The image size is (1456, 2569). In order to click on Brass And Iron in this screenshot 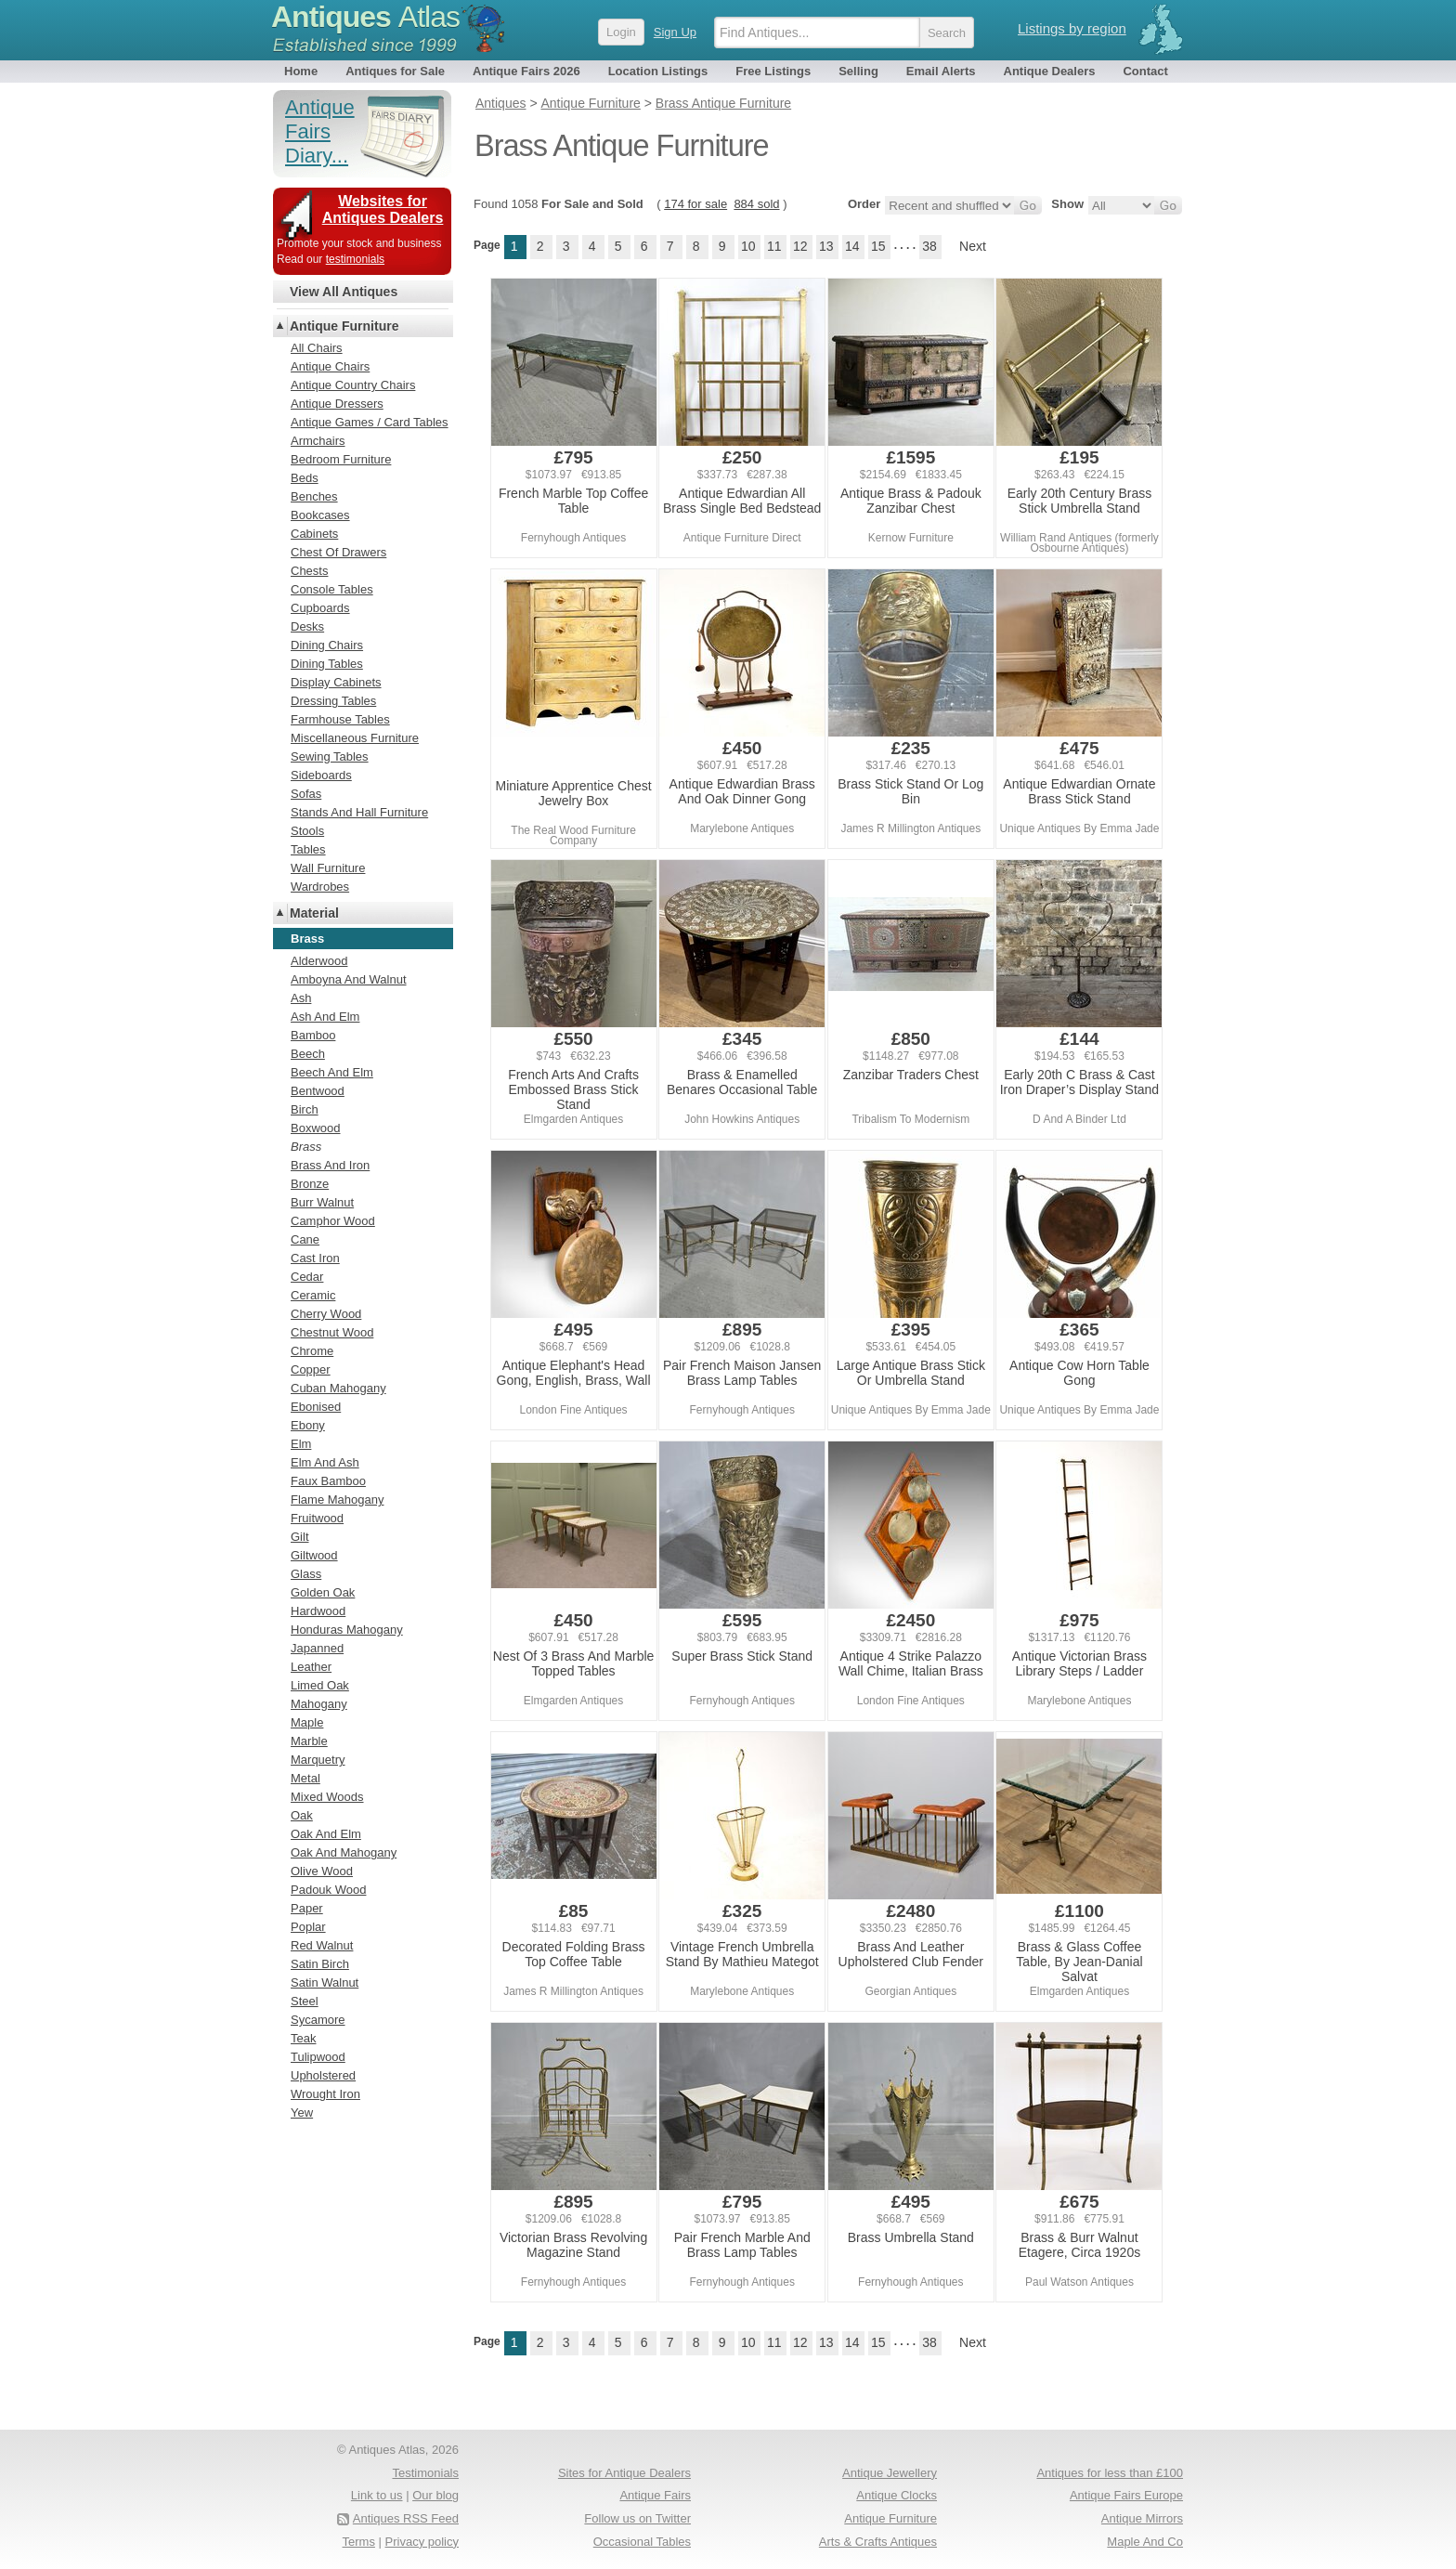, I will do `click(330, 1165)`.